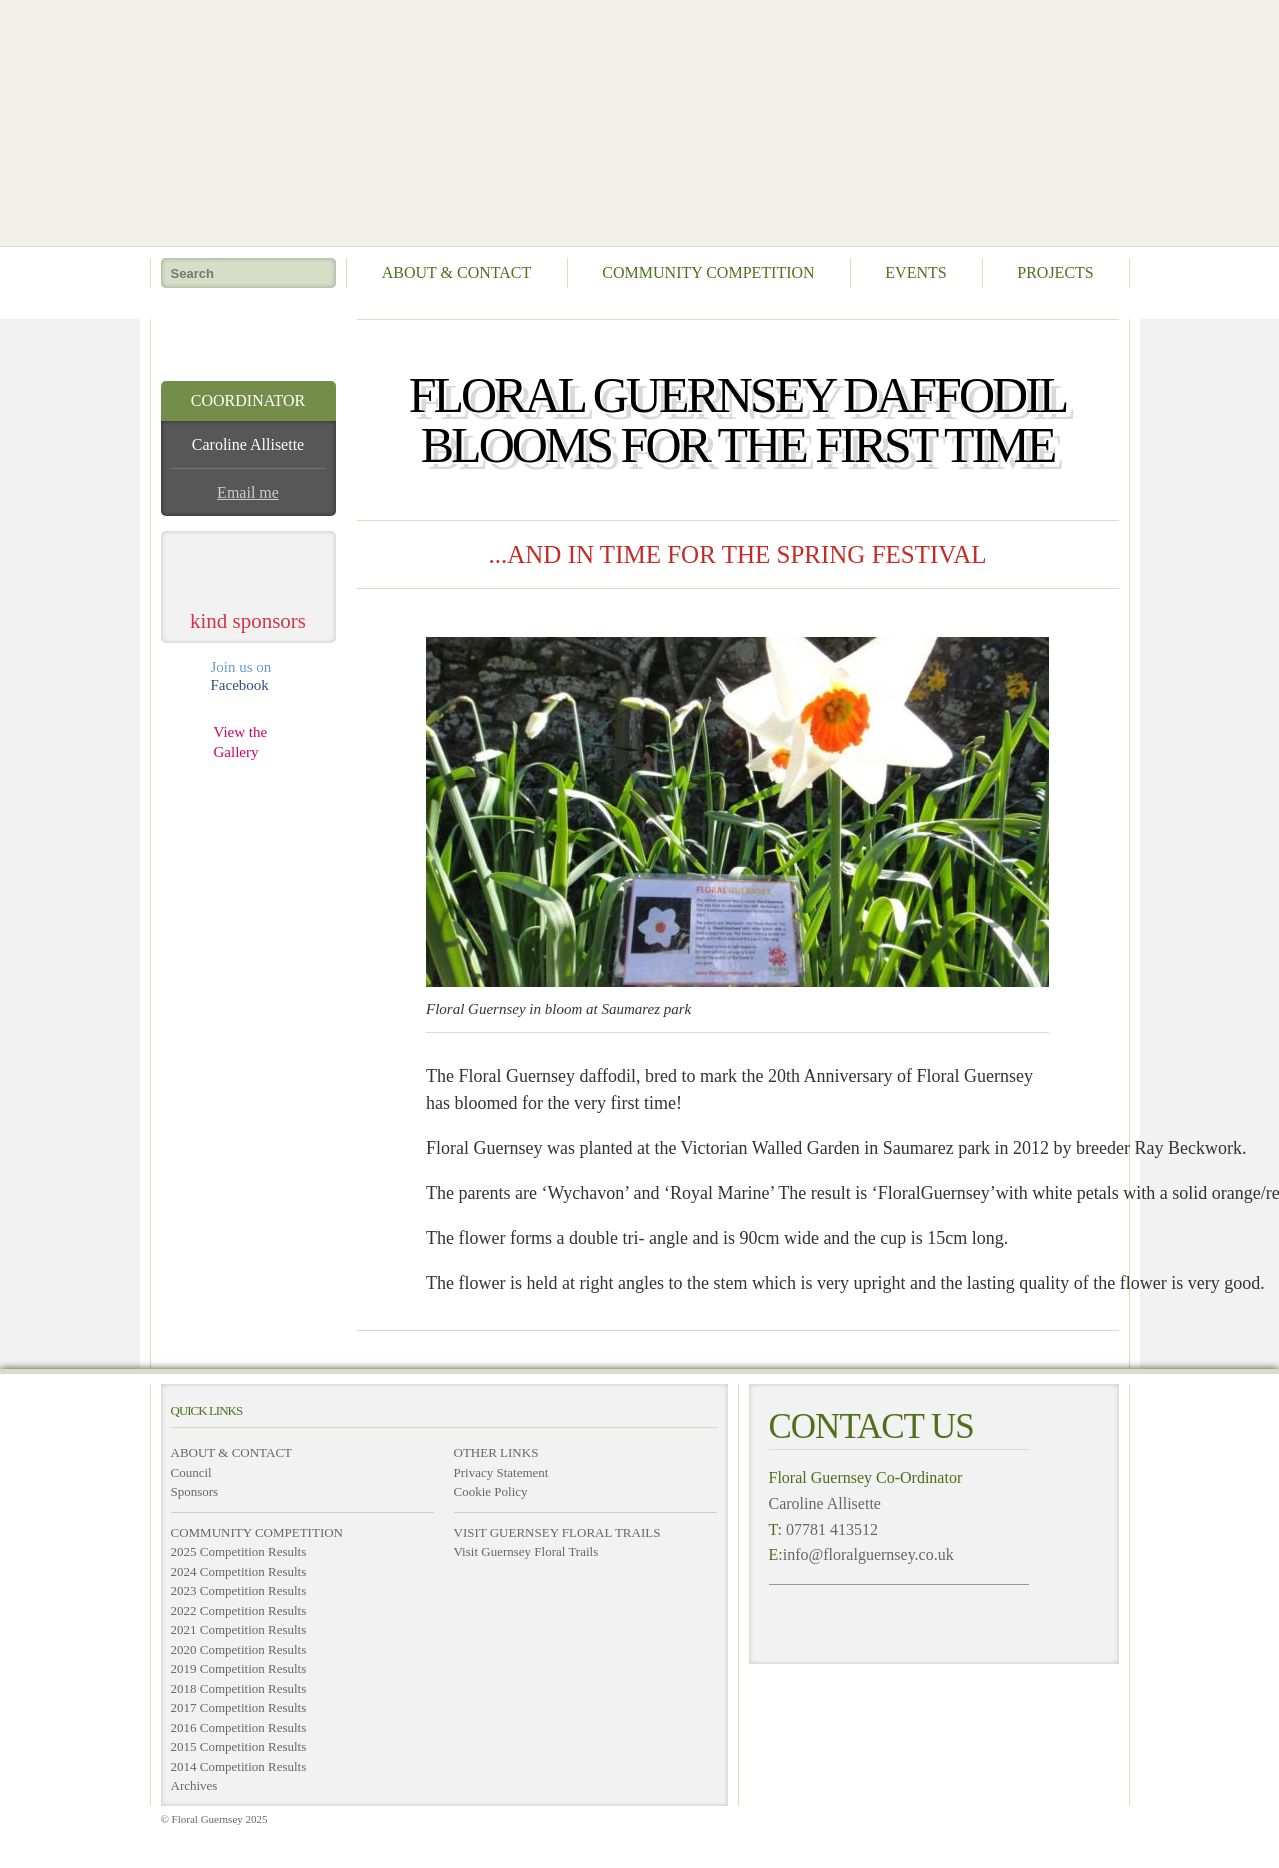 This screenshot has height=1868, width=1279. What do you see at coordinates (239, 1551) in the screenshot?
I see `2025 Competition Results` at bounding box center [239, 1551].